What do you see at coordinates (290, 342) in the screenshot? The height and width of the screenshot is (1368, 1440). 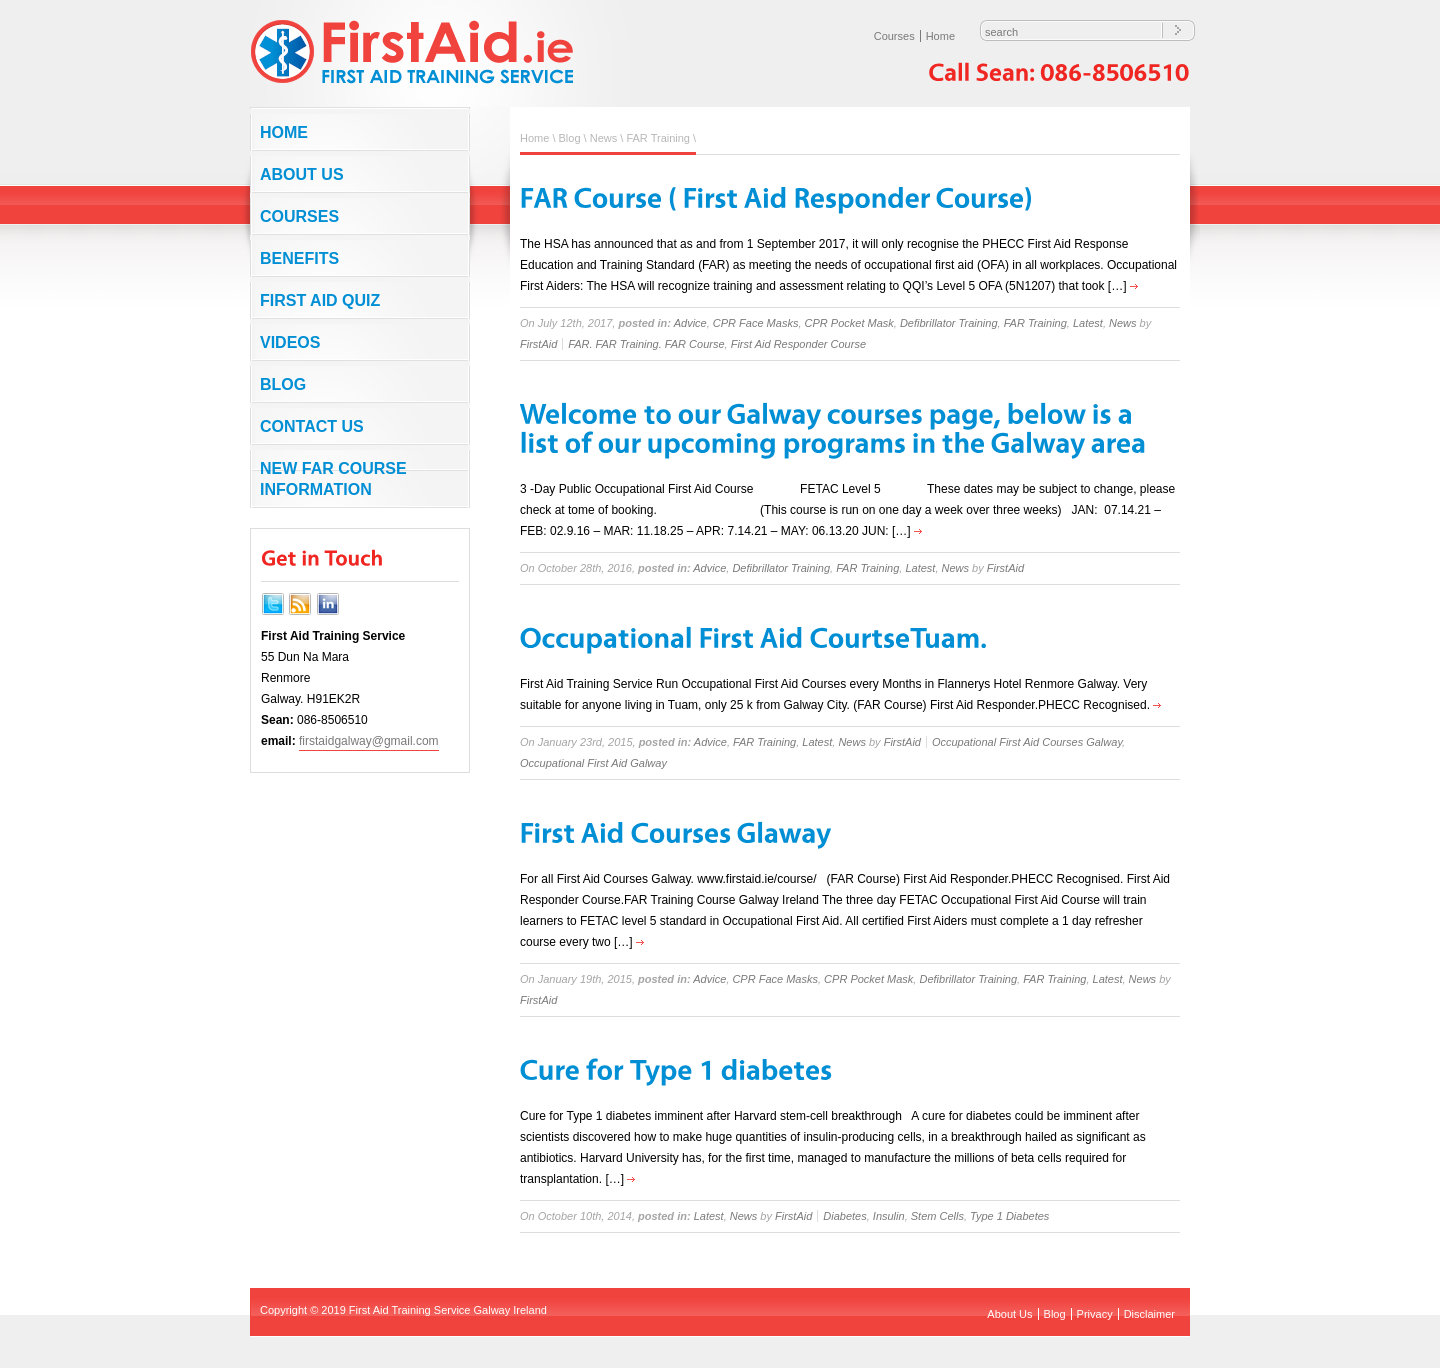 I see `Videos` at bounding box center [290, 342].